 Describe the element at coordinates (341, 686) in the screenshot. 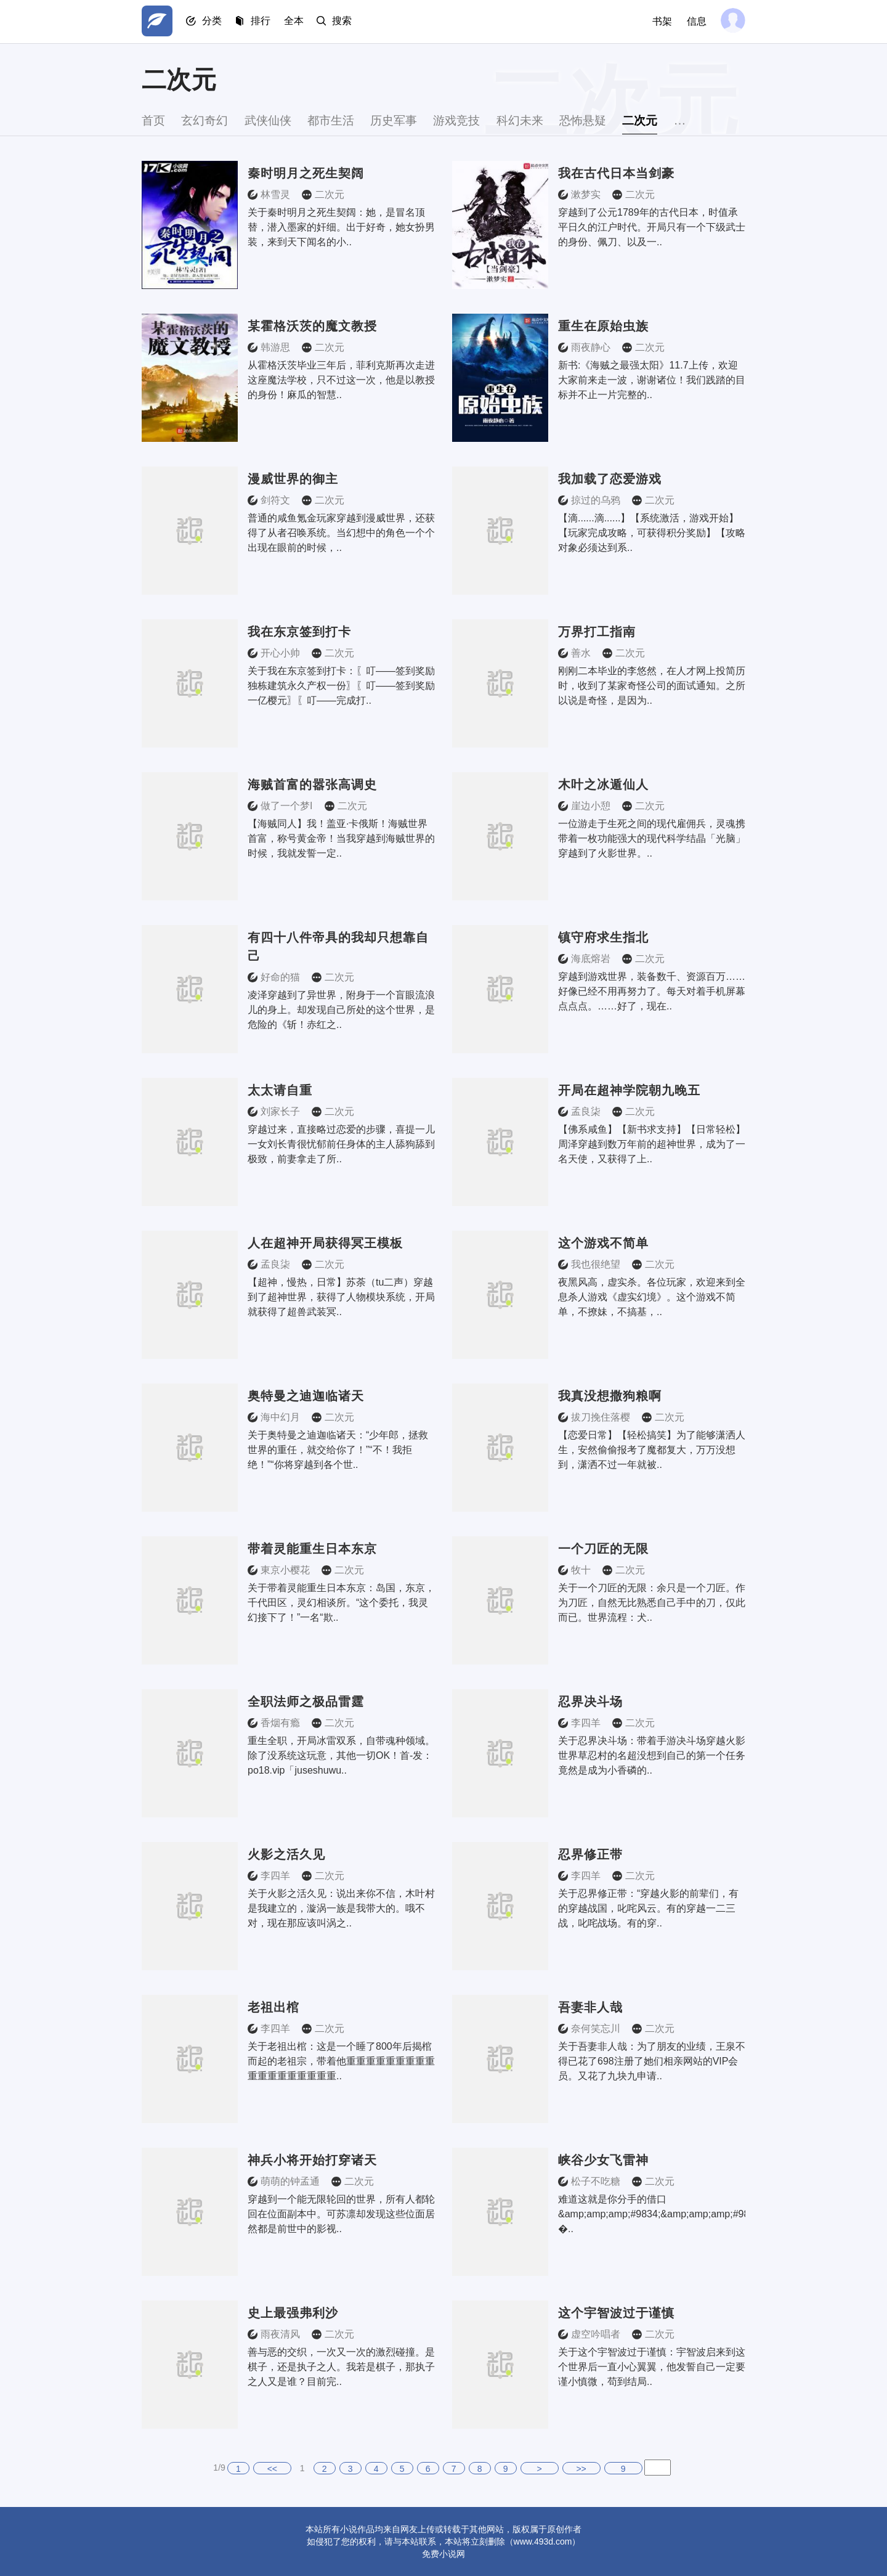

I see `关于我在东京签到打卡：〖叮——签到奖励独栋建筑永久产权一份〗〖叮——签到奖励一亿樱元〗〖叮——完成打..` at that location.